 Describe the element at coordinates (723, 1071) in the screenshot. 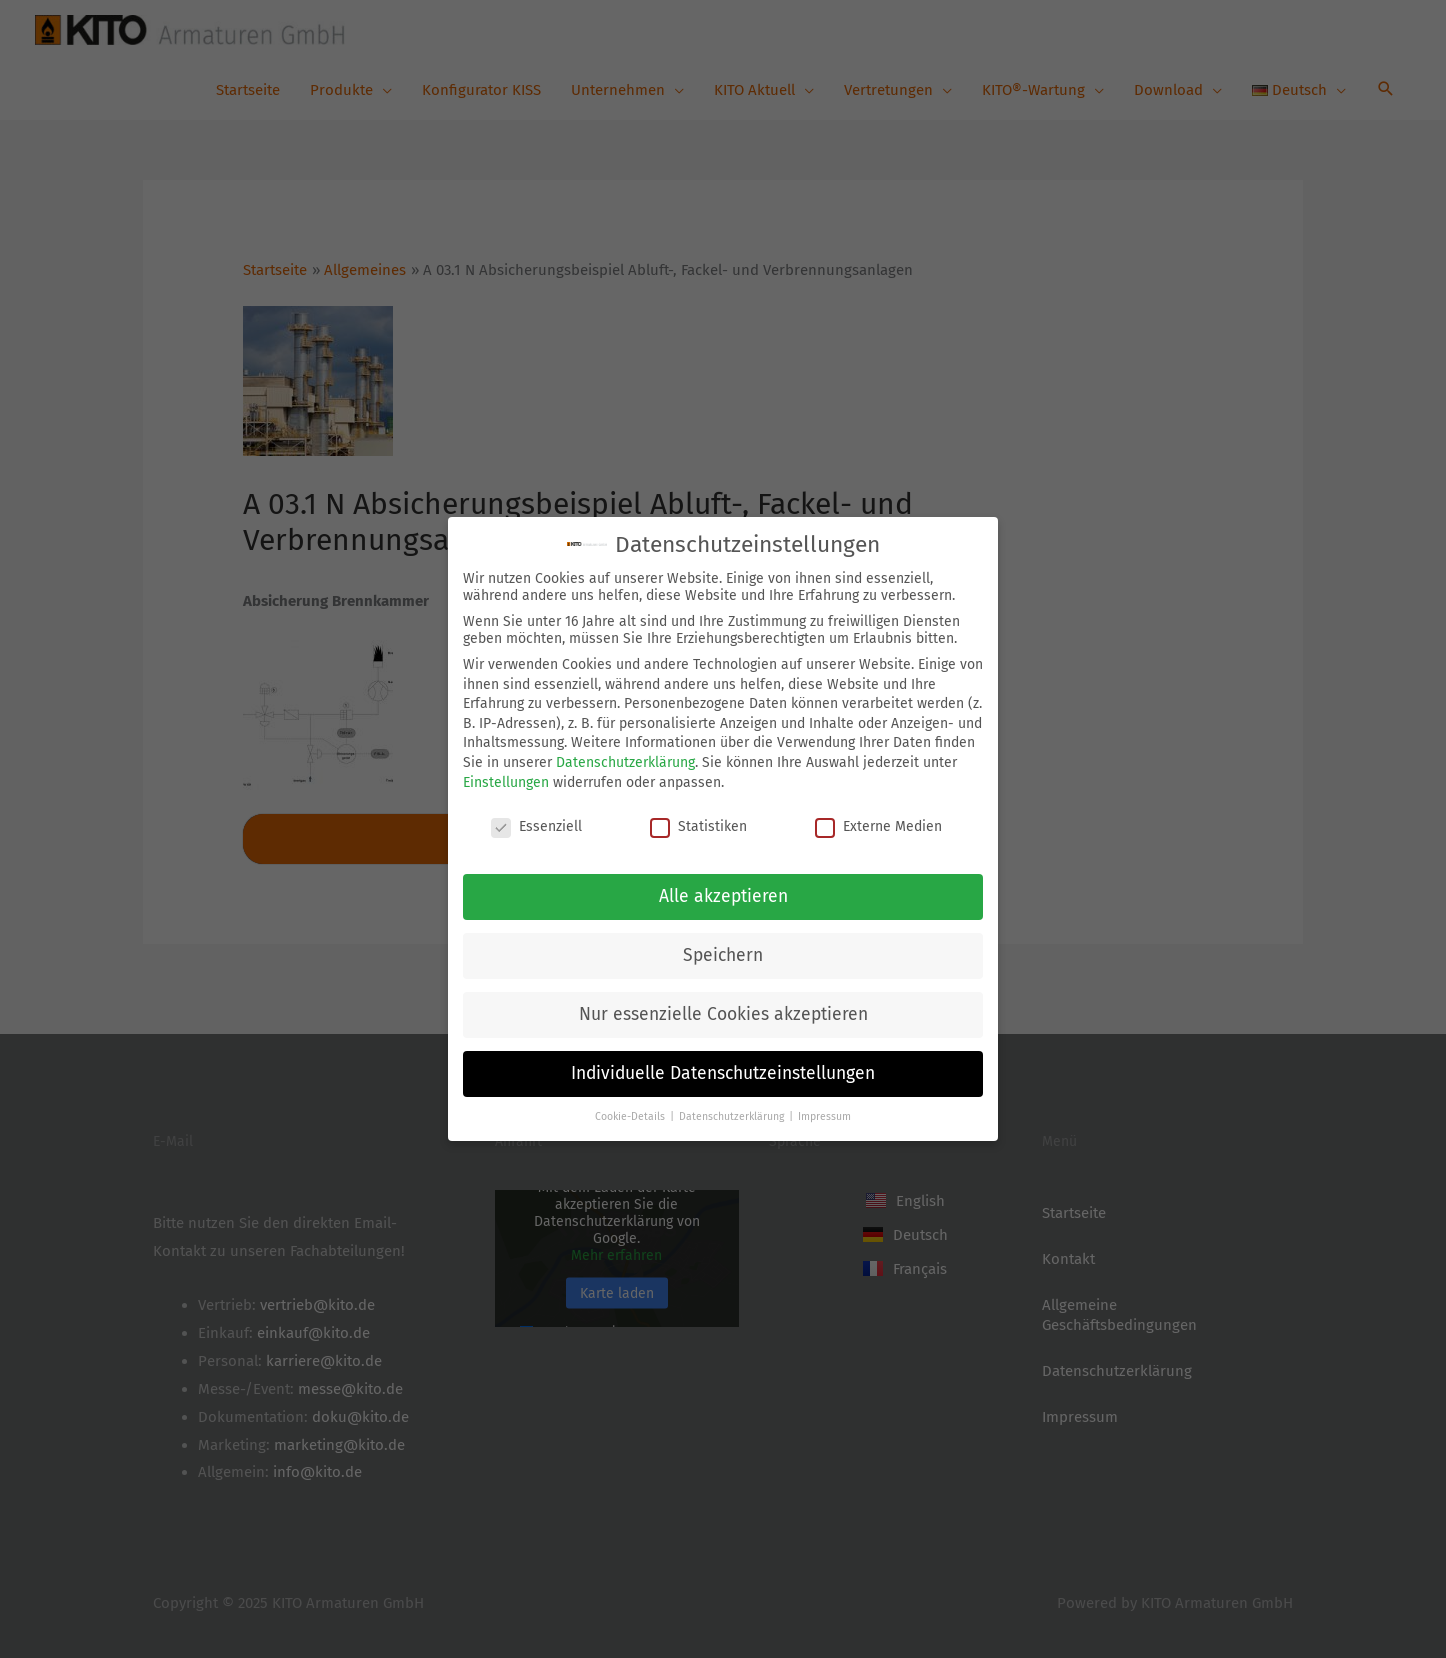

I see `Individuelle Datenschutzeinstellungen [button]` at that location.